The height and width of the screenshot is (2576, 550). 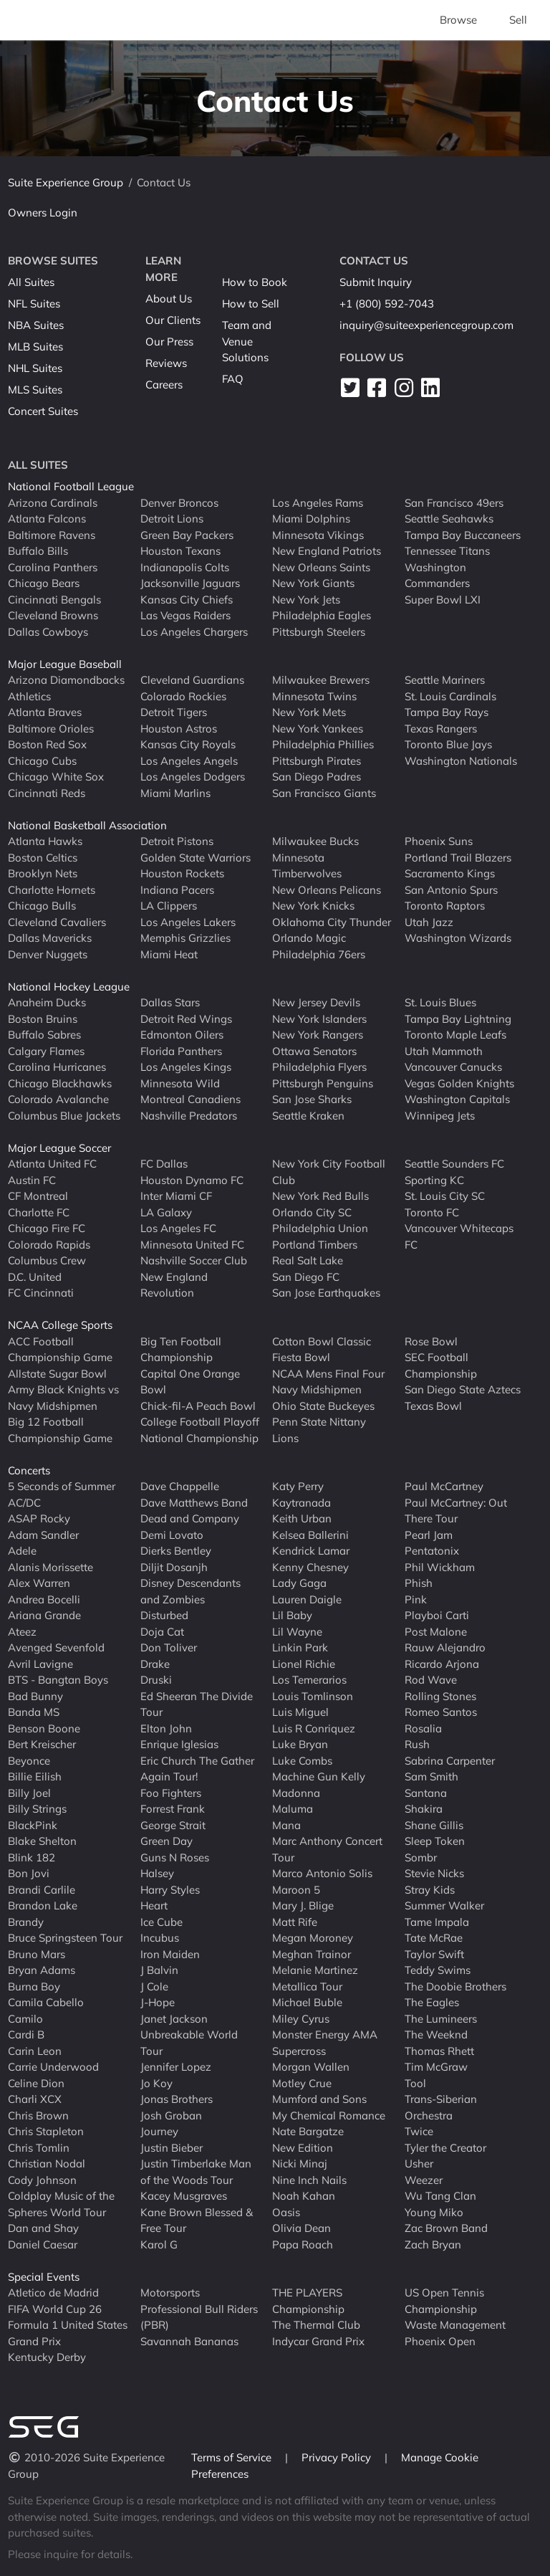 I want to click on St. Louis Cardinals, so click(x=450, y=696).